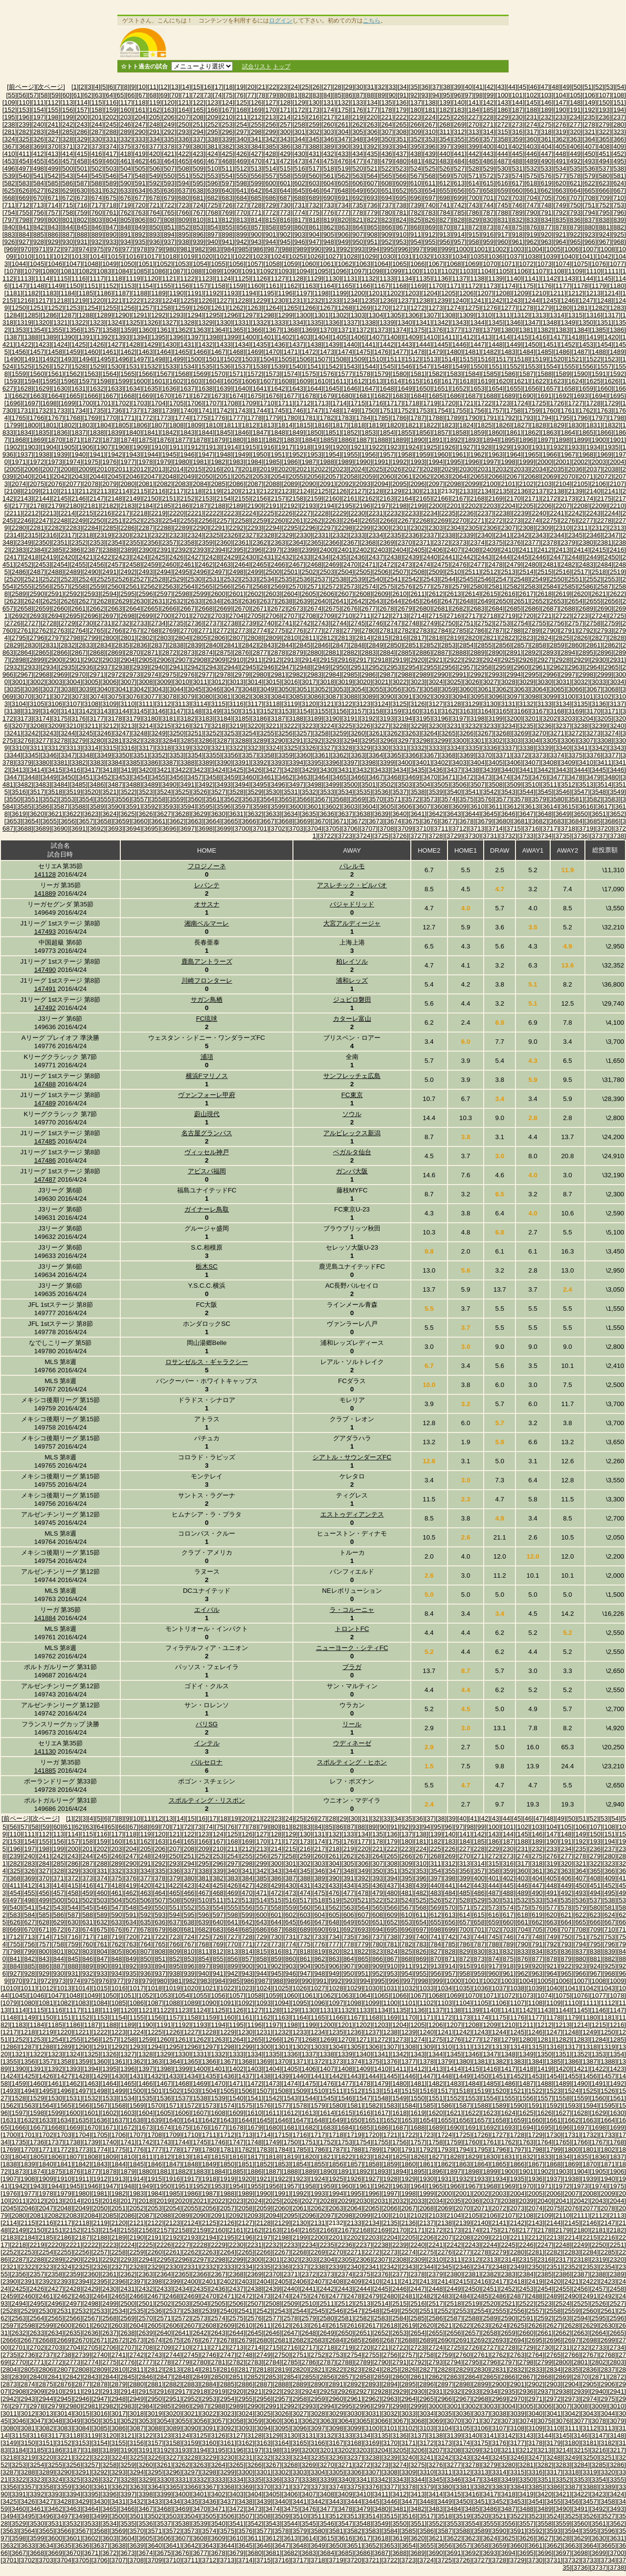 Image resolution: width=626 pixels, height=2576 pixels. Describe the element at coordinates (617, 549) in the screenshot. I see `[2416]` at that location.